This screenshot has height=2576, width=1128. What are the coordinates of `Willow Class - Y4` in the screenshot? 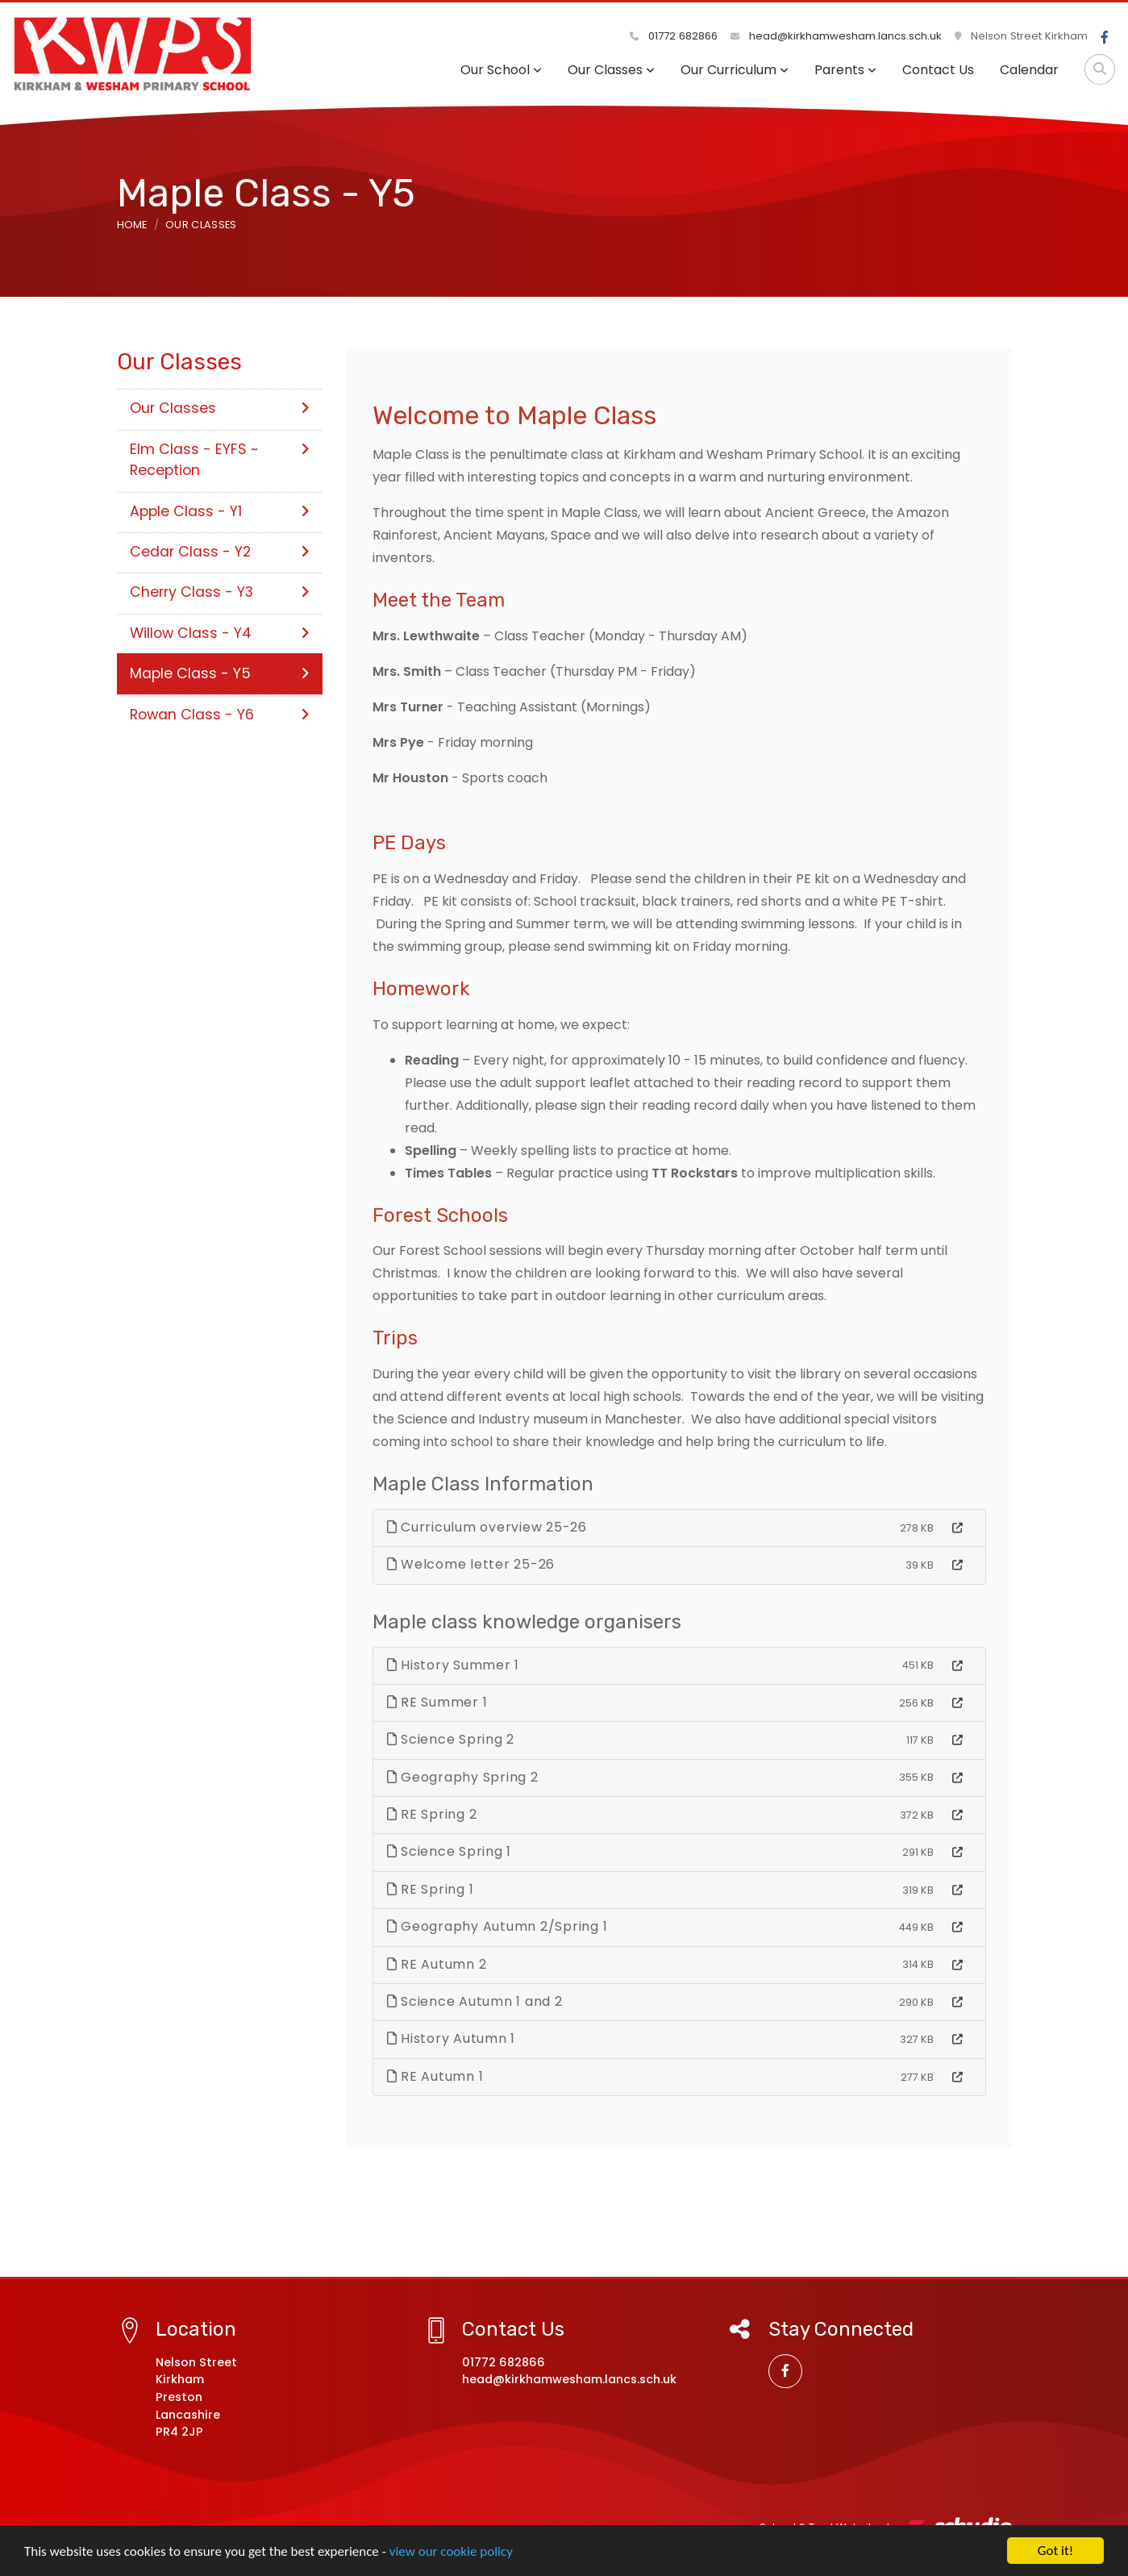 It's located at (220, 633).